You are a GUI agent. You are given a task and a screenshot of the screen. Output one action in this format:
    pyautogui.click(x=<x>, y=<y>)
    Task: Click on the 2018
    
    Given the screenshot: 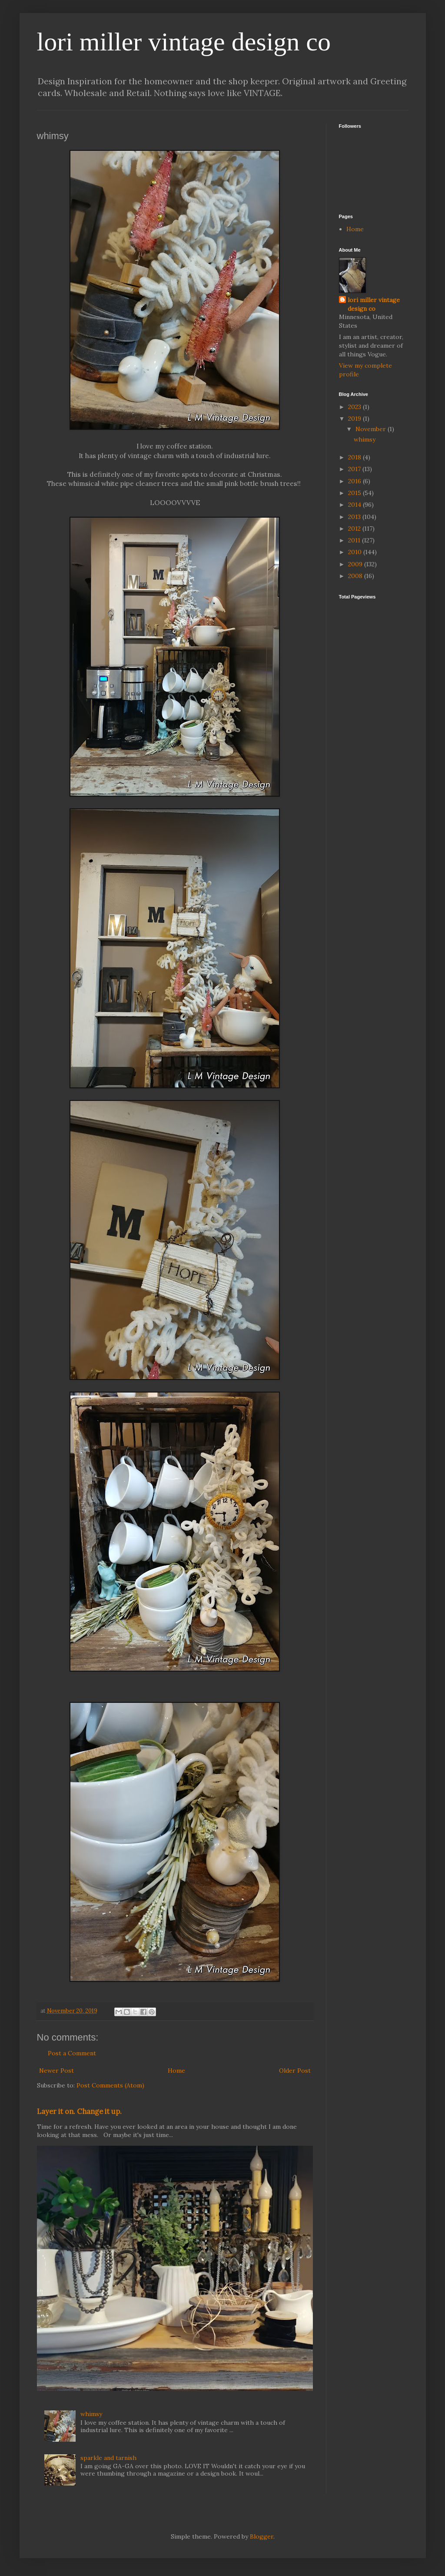 What is the action you would take?
    pyautogui.click(x=355, y=457)
    